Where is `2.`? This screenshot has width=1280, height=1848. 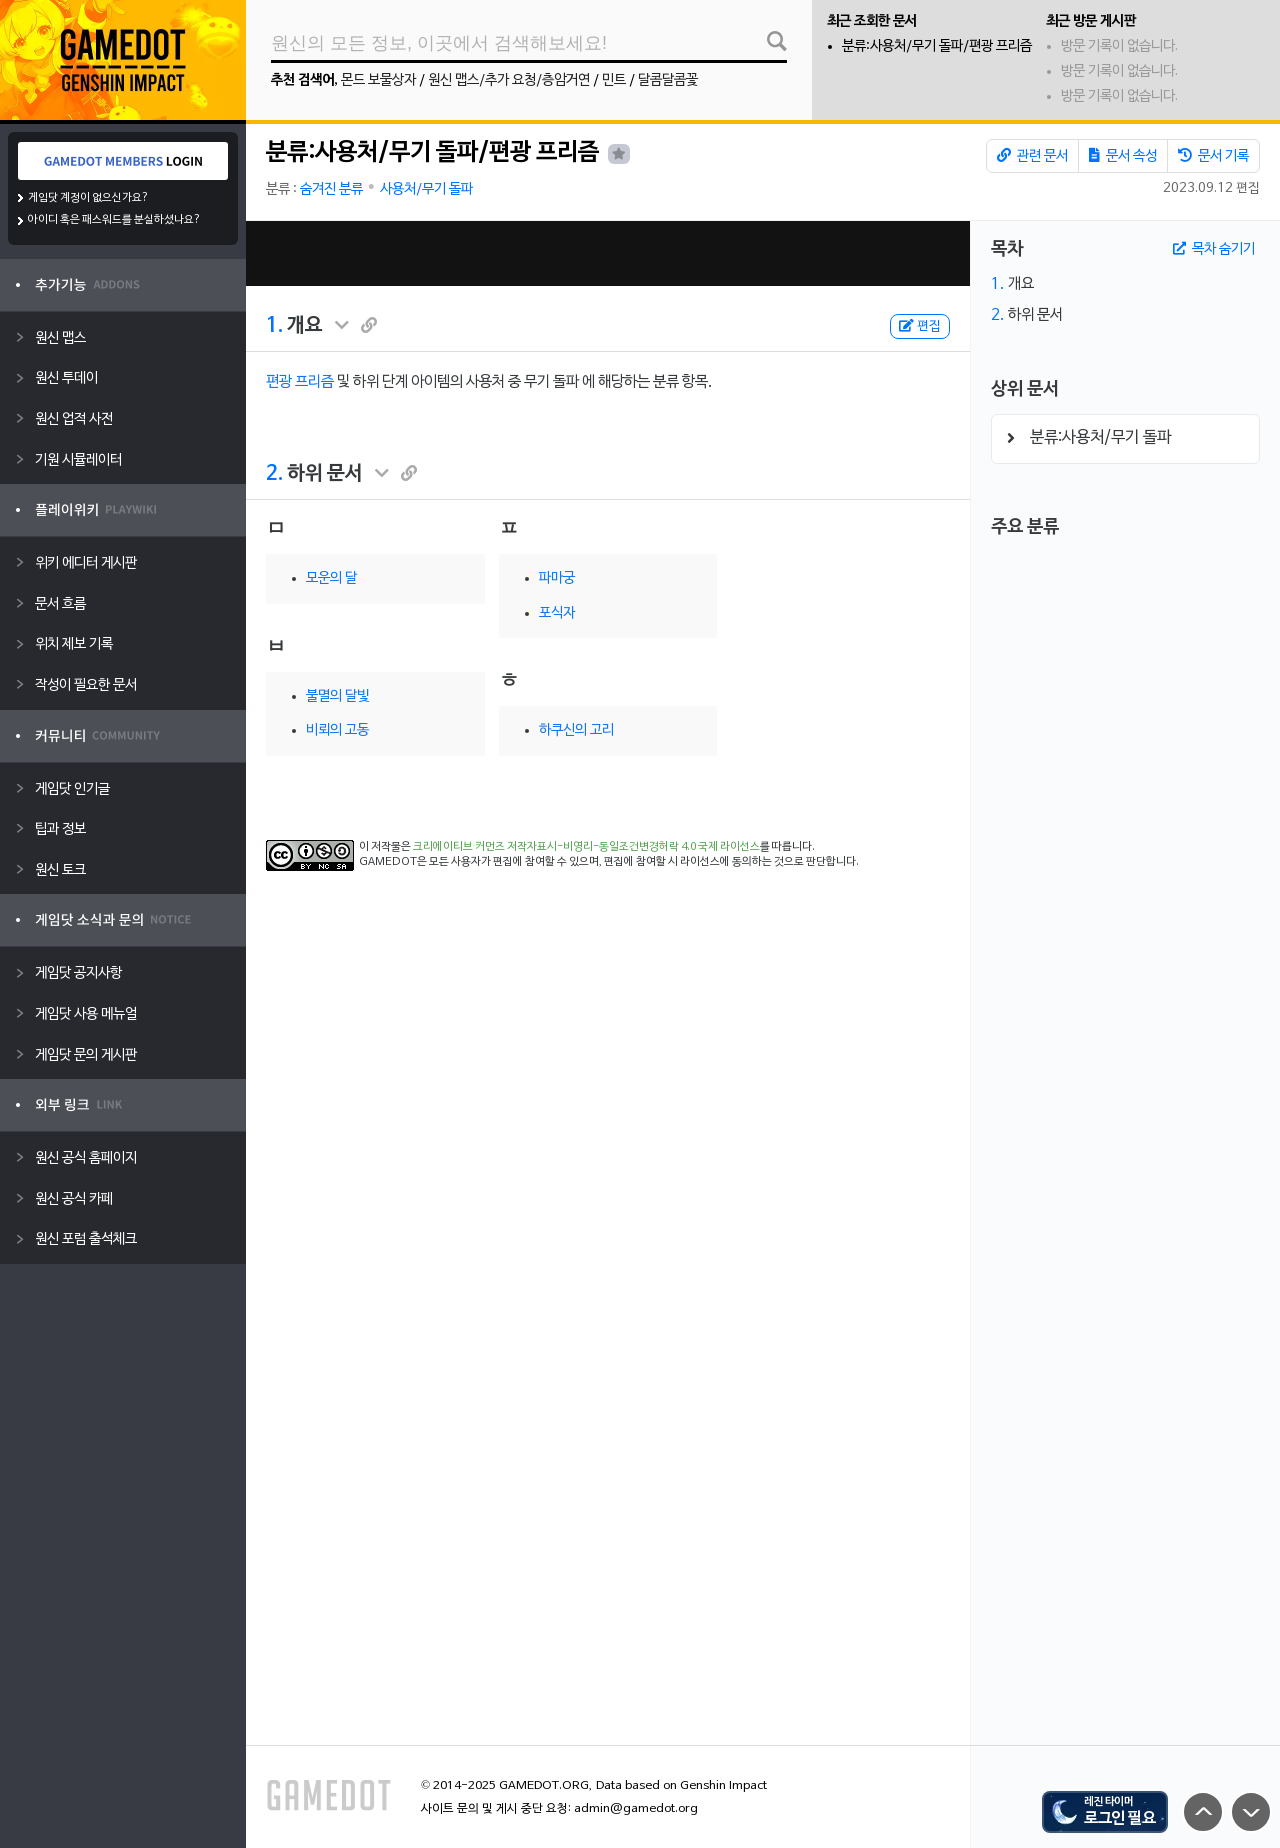 2. is located at coordinates (274, 474).